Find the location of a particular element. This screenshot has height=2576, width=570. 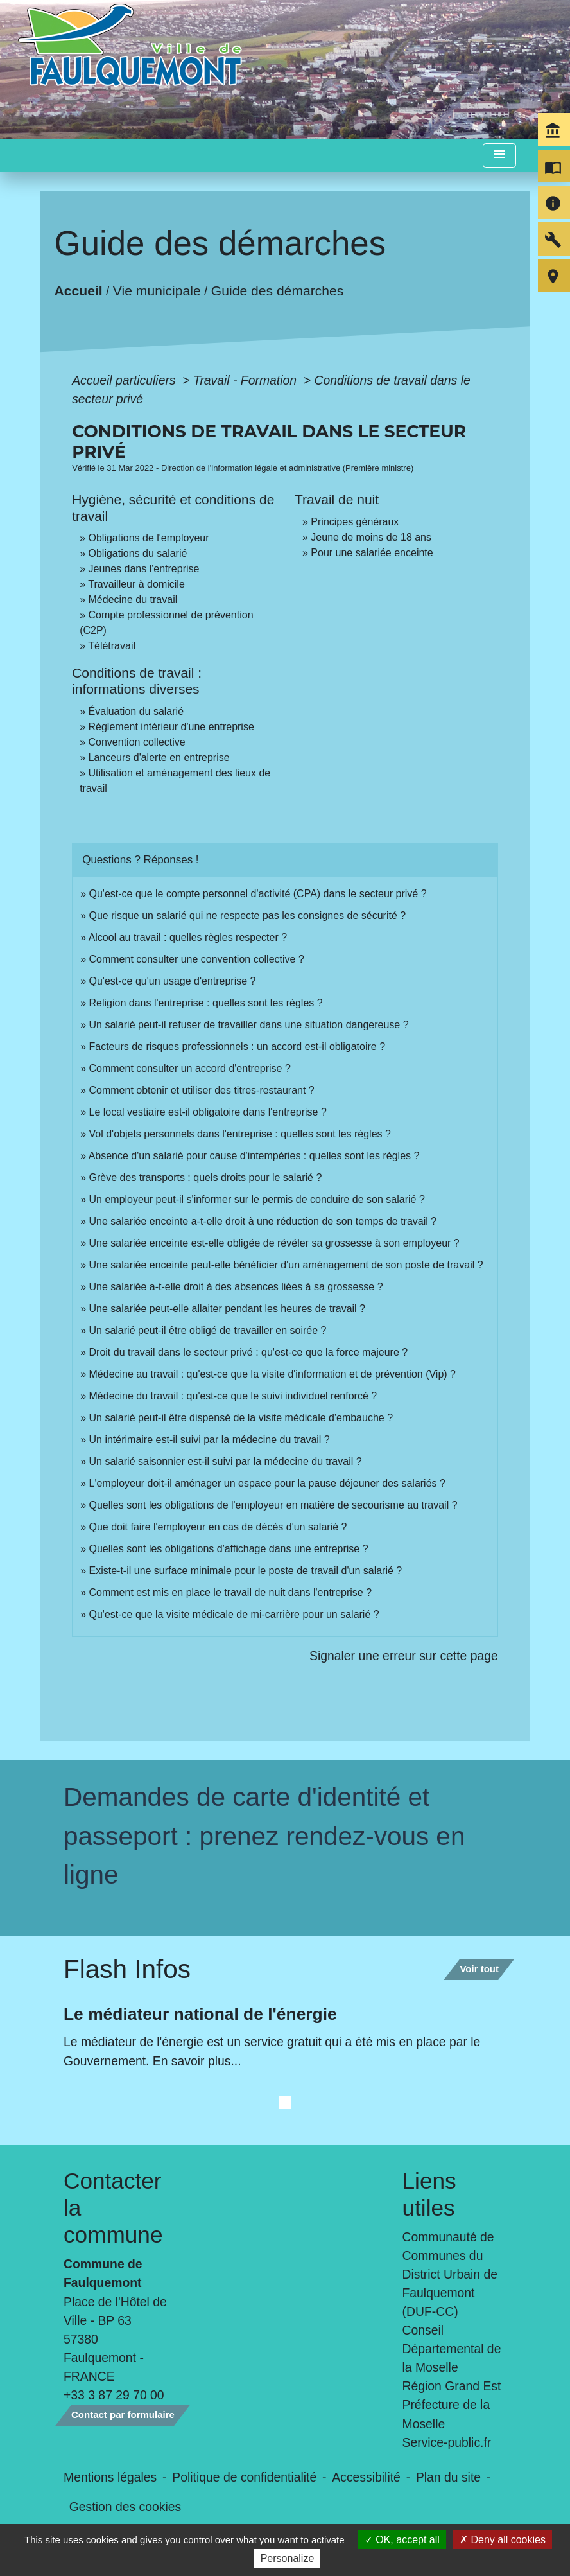

Médecine au travail : qu'est-ce que la visite d'information et de prévention (Vip) ? is located at coordinates (272, 1374).